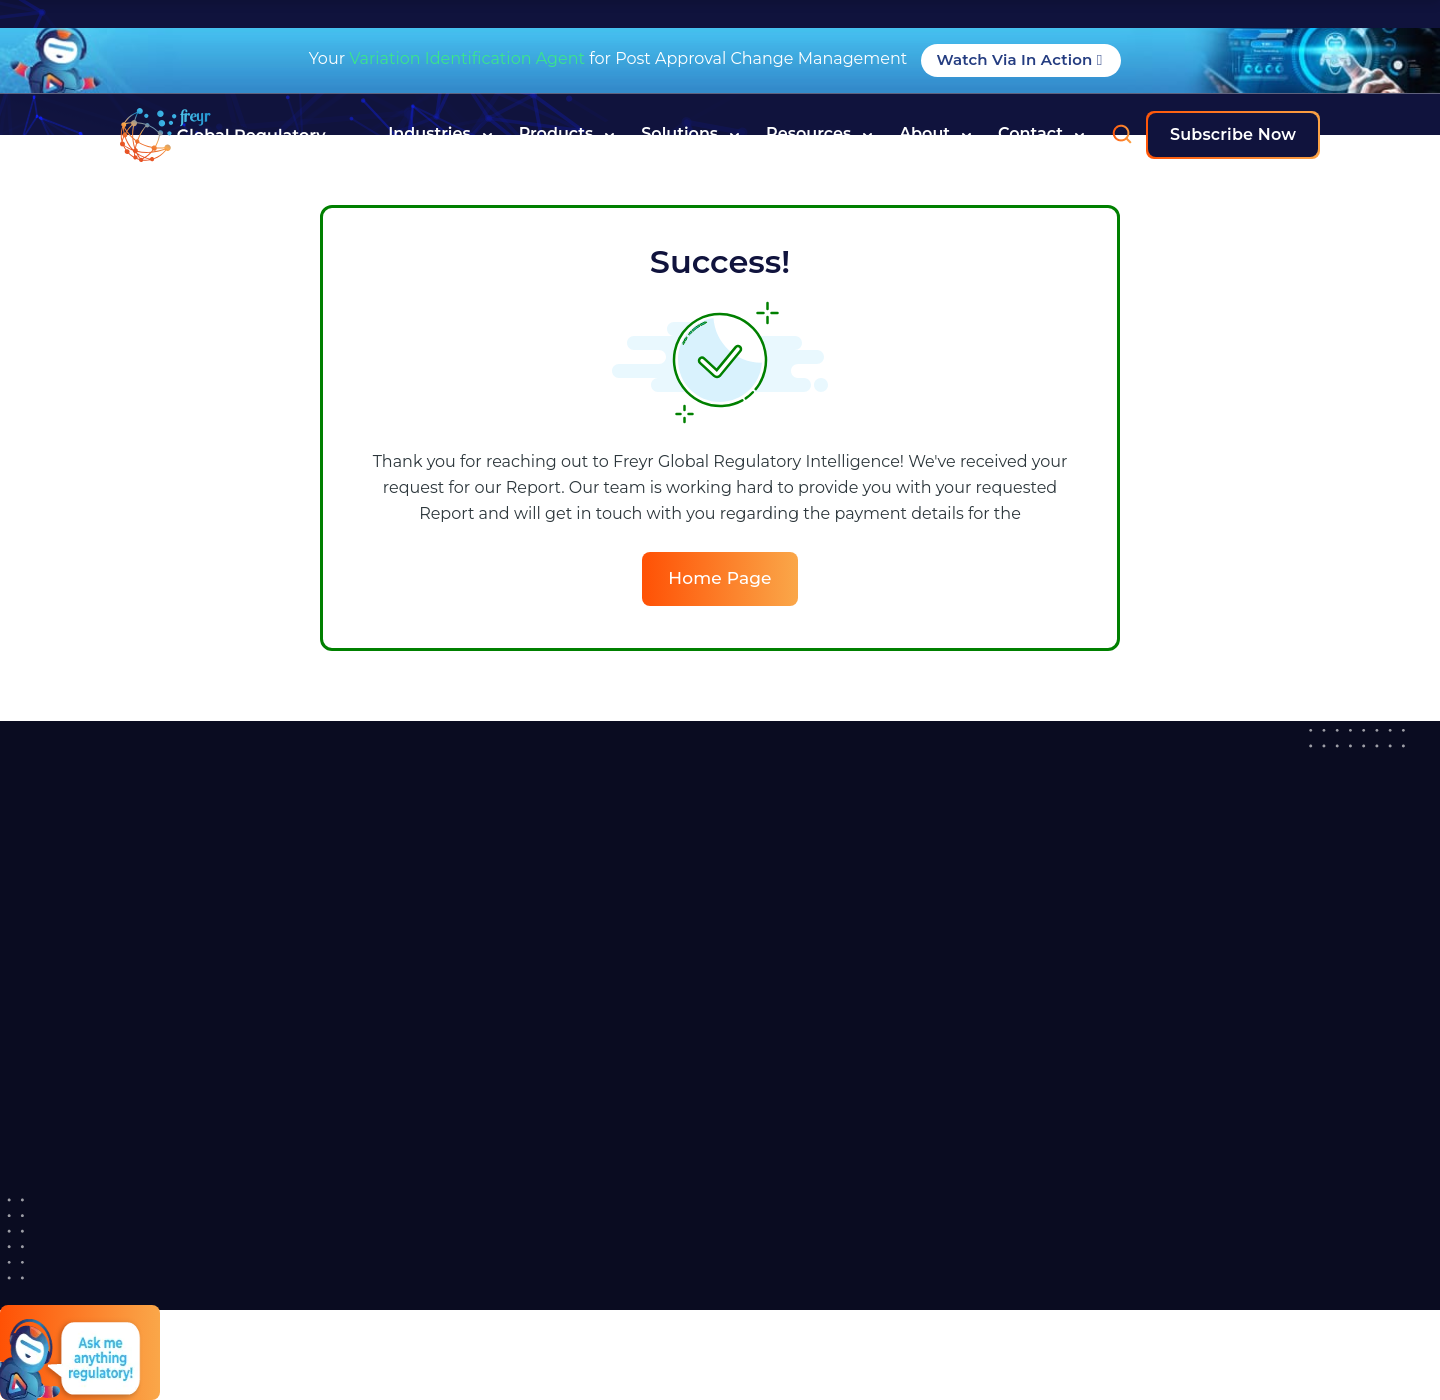 The image size is (1440, 1400). I want to click on Home Page, so click(719, 578).